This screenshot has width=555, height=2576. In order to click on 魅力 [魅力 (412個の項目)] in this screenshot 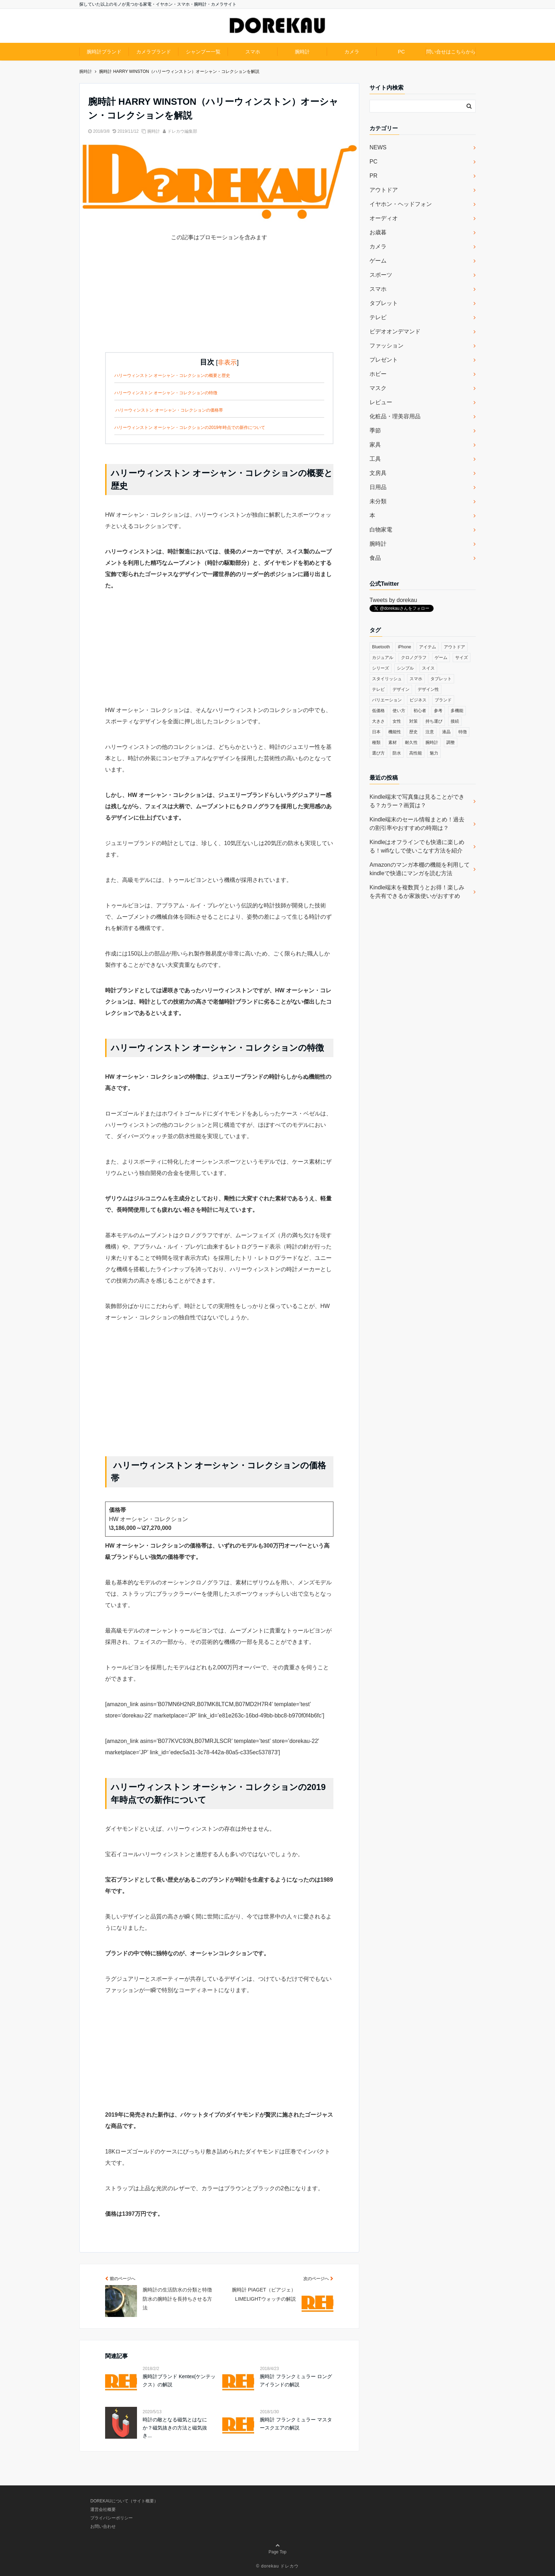, I will do `click(434, 753)`.